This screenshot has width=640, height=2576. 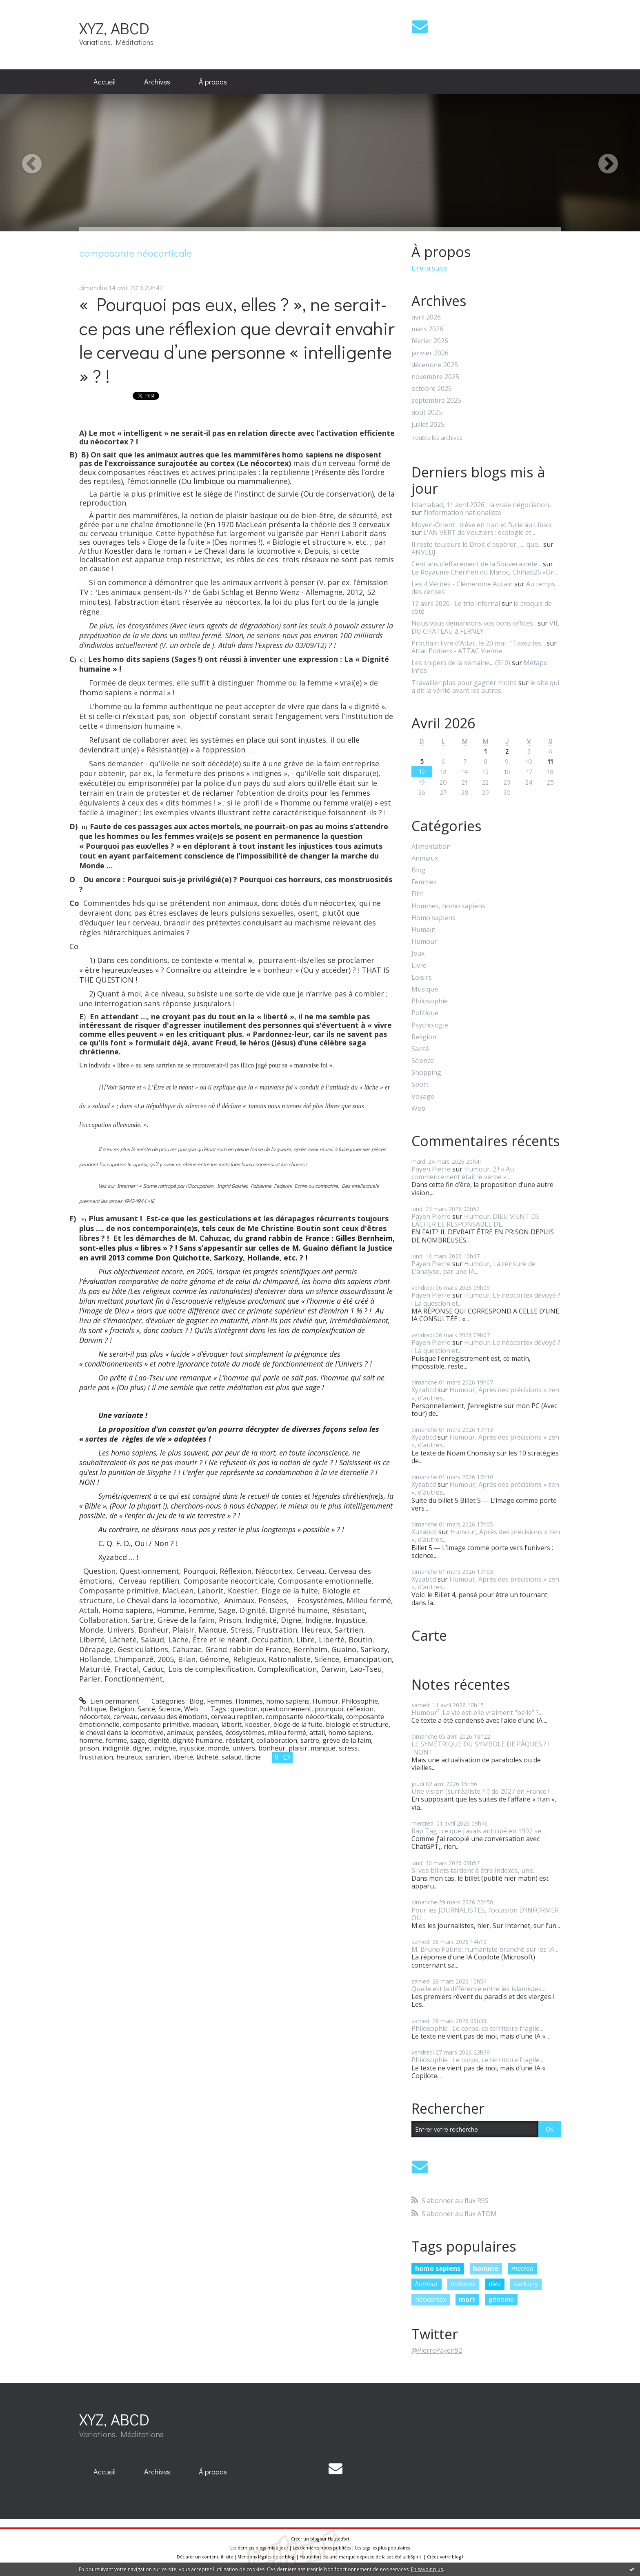 What do you see at coordinates (236, 1716) in the screenshot?
I see `cerveau reptilien` at bounding box center [236, 1716].